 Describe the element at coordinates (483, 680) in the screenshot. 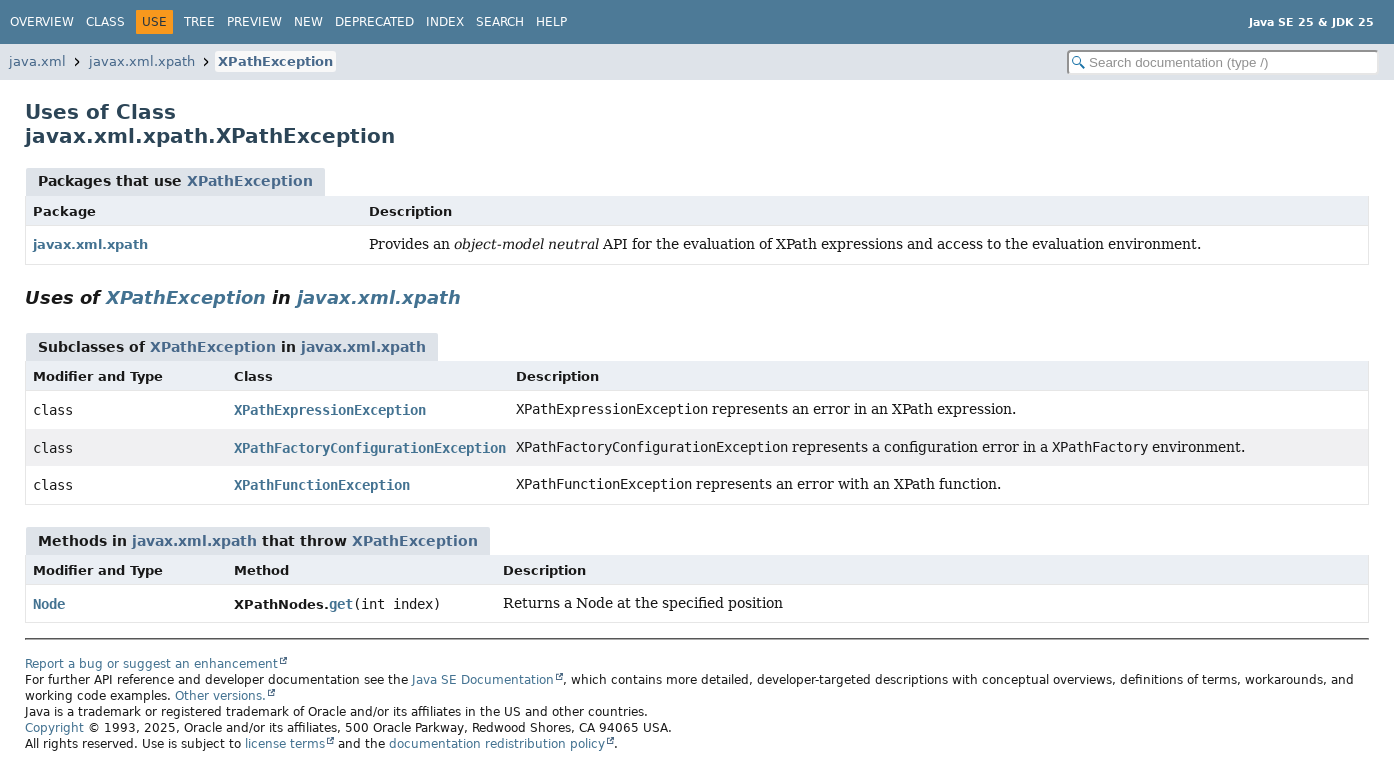

I see `Java SE Documentation` at that location.